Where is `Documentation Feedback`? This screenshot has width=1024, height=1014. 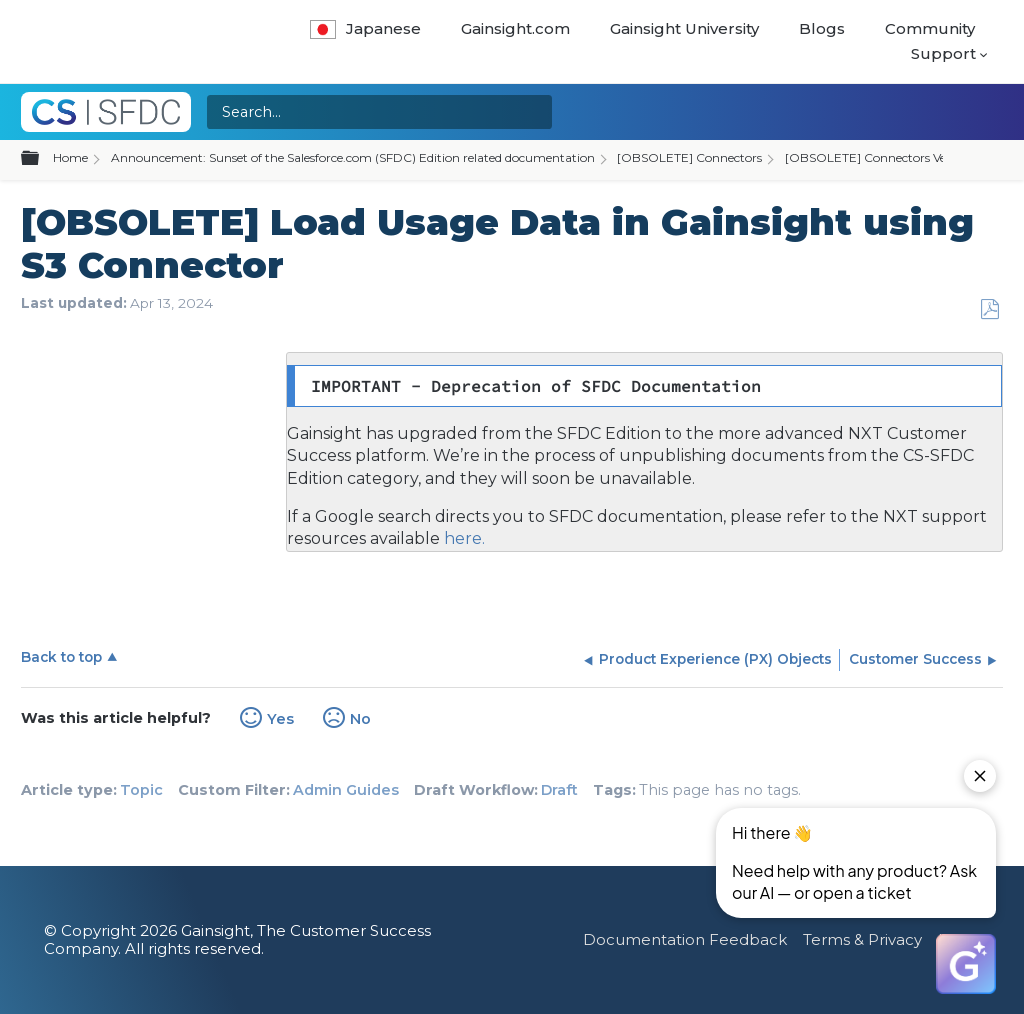
Documentation Feedback is located at coordinates (685, 939).